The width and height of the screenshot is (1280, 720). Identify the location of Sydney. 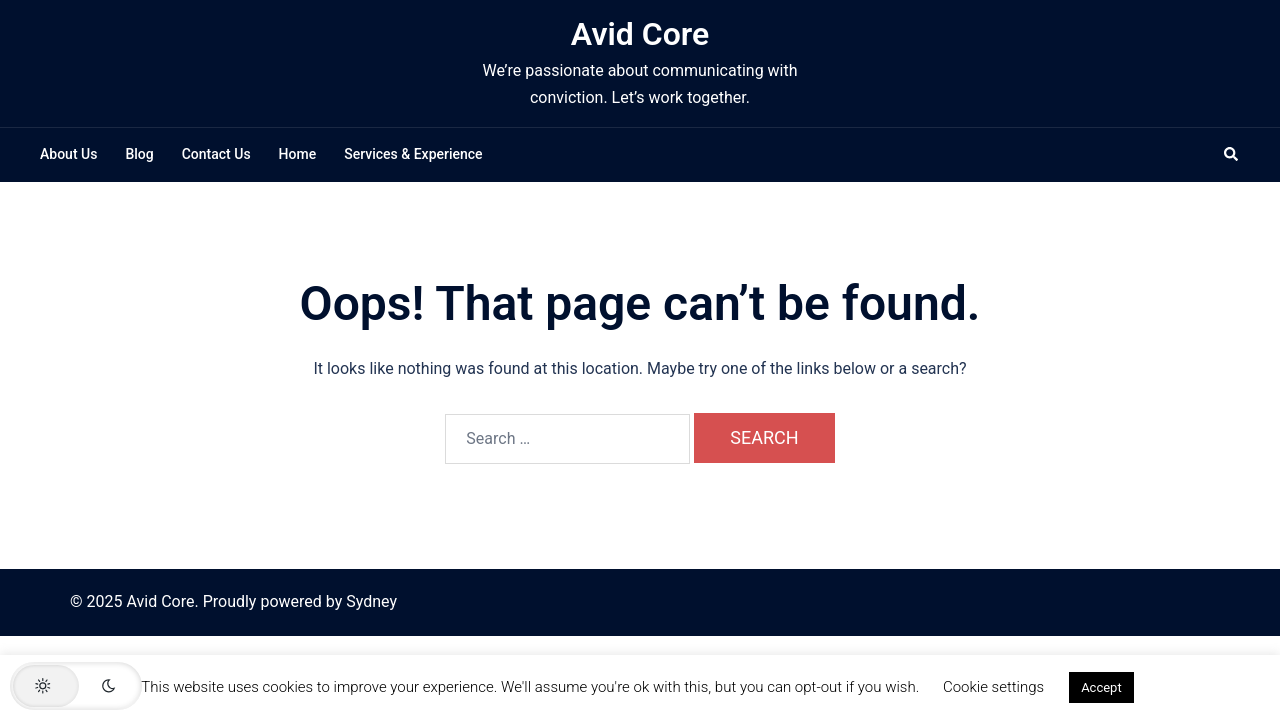
(371, 601).